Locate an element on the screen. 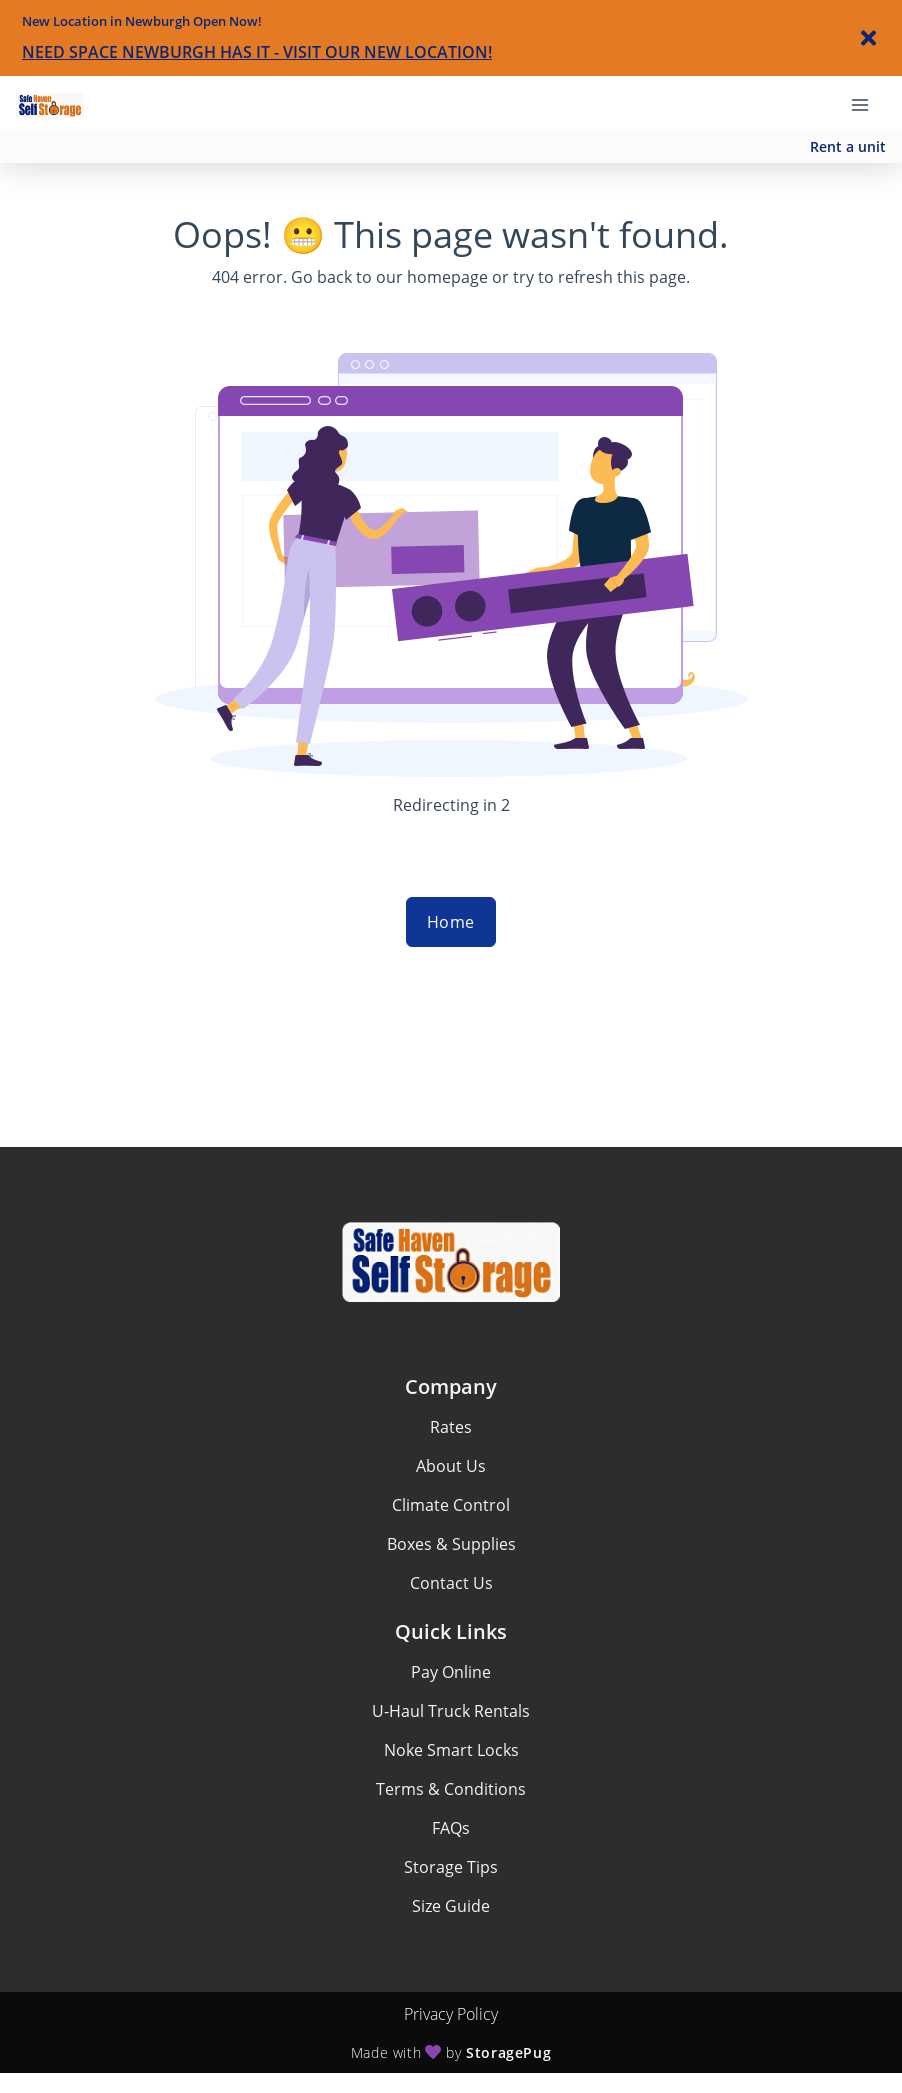 The width and height of the screenshot is (902, 2093). Boxes & Supplies is located at coordinates (451, 1544).